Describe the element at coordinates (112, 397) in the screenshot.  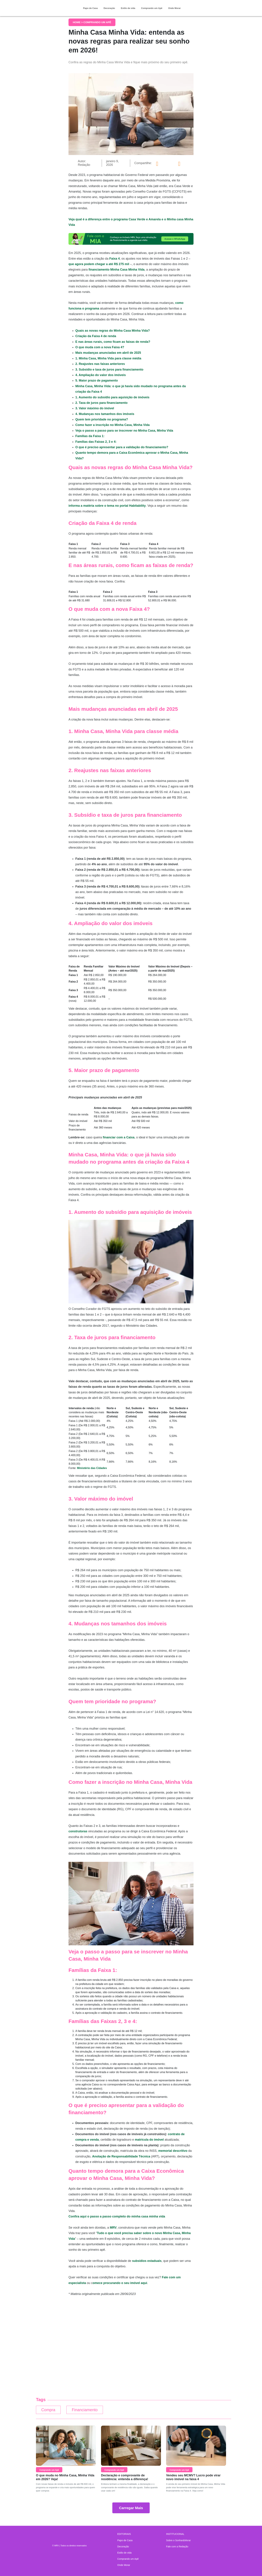
I see `1. Aumento do subsídio para aquisição de imóveis` at that location.